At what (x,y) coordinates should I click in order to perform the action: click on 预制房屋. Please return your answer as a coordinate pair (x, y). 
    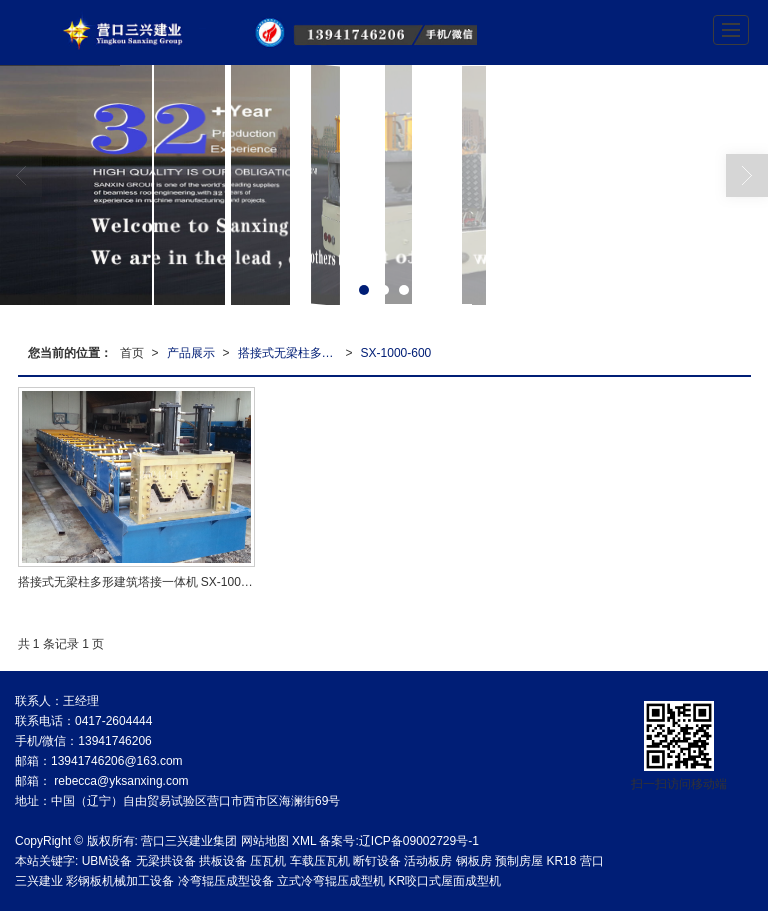
    Looking at the image, I should click on (519, 861).